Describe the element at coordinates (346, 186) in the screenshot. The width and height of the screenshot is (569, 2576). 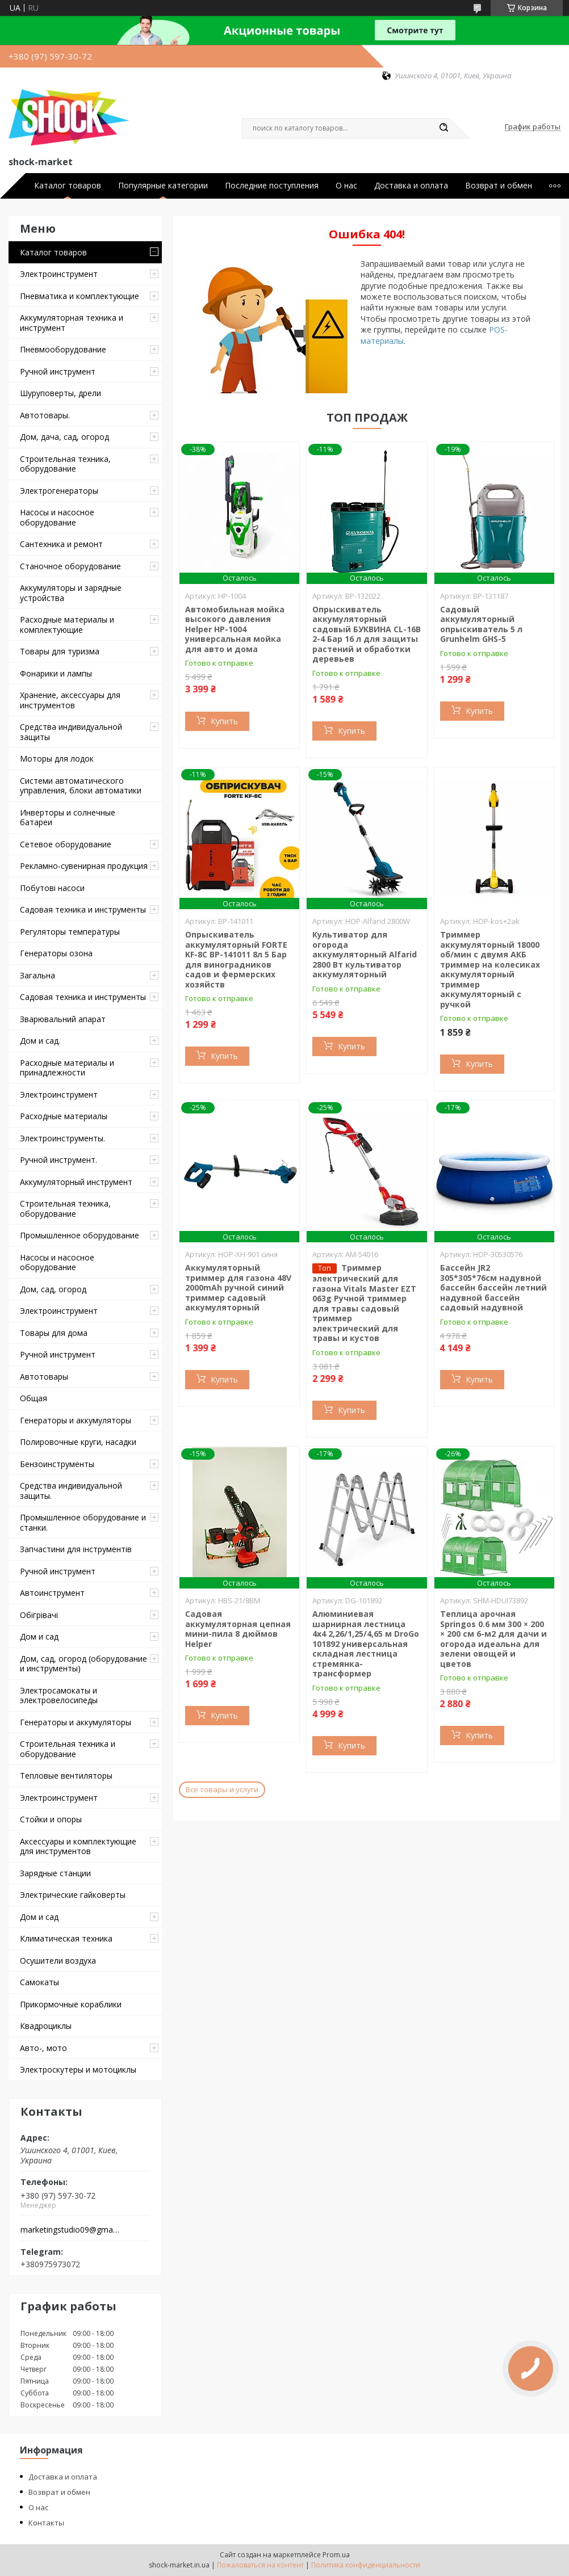
I see `О нас` at that location.